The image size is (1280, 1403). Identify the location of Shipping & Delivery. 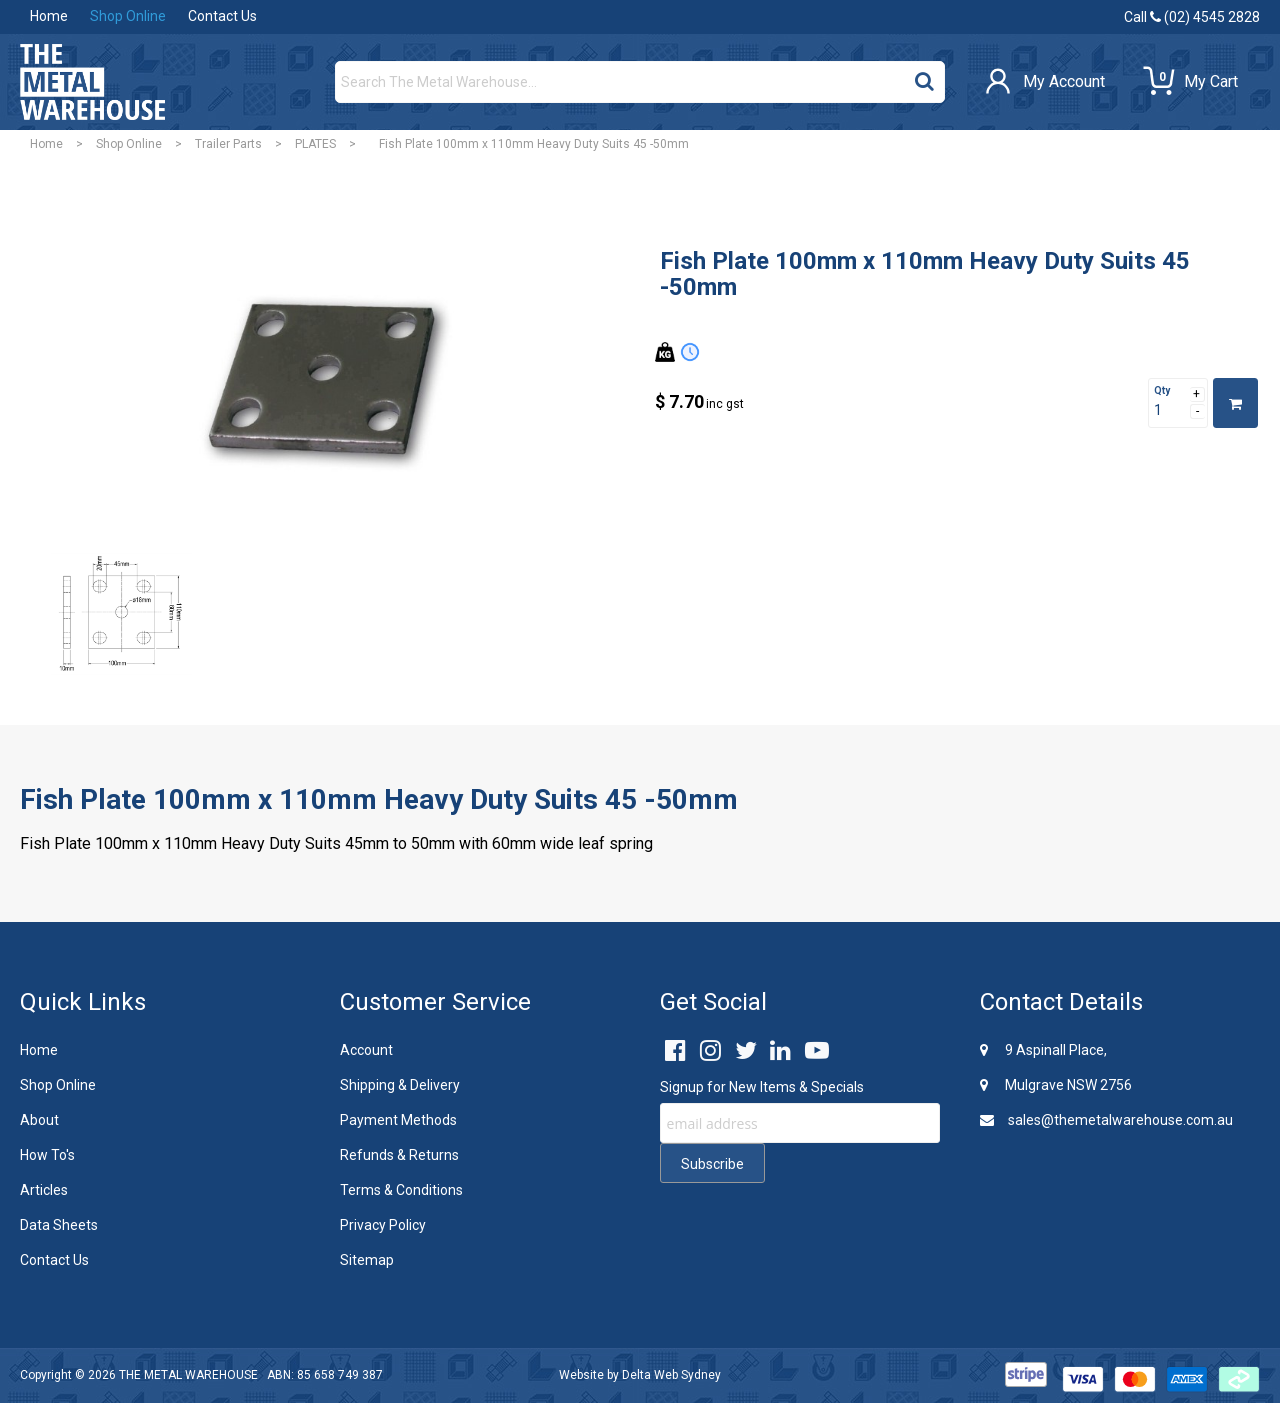
(400, 1085).